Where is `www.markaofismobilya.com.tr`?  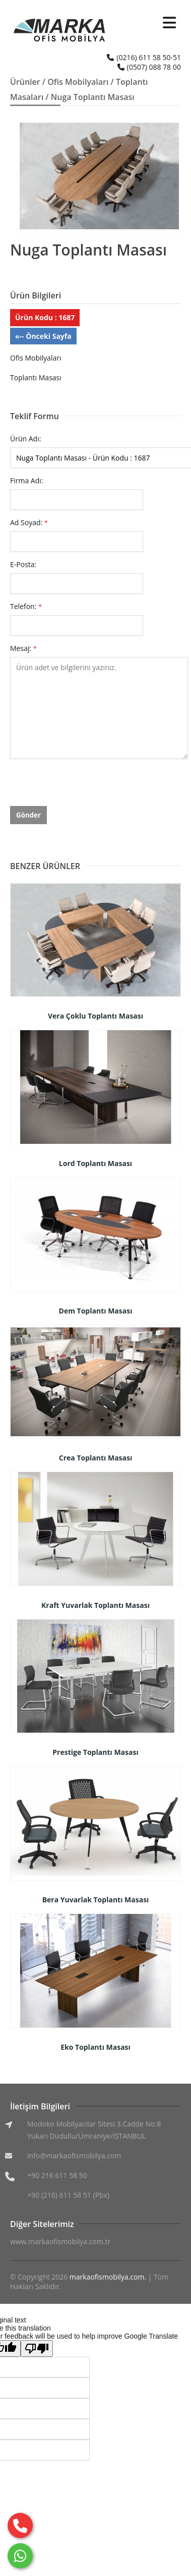
www.markaofismobilya.com.tr is located at coordinates (60, 2241).